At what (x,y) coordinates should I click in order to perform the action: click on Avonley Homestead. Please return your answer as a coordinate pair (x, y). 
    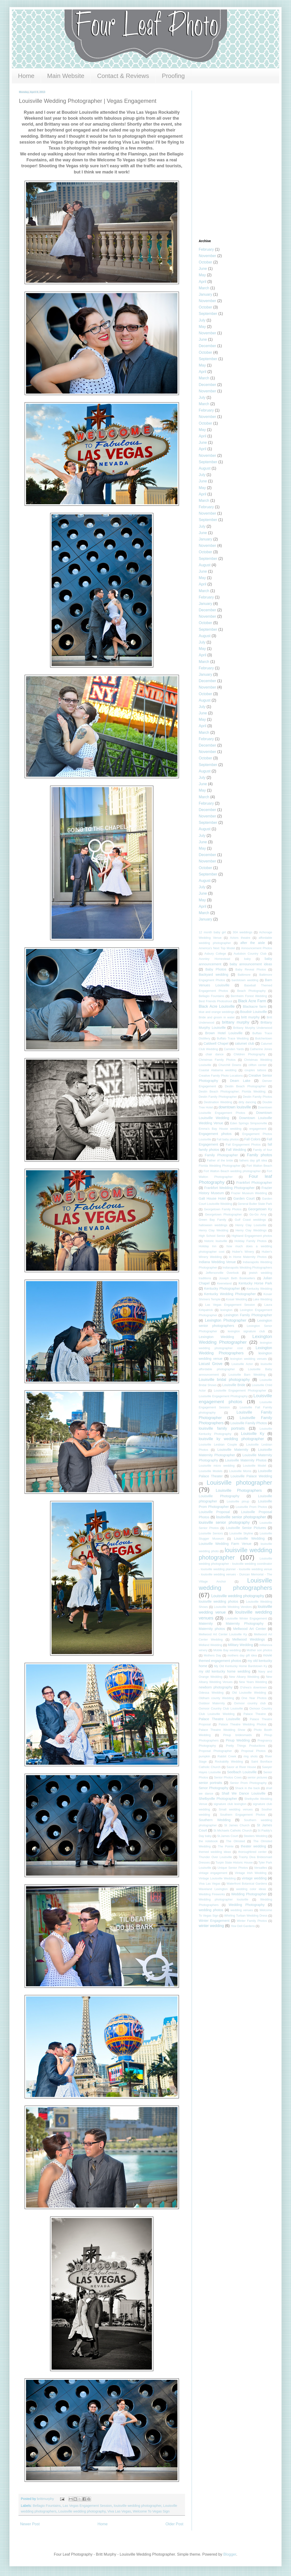
    Looking at the image, I should click on (214, 959).